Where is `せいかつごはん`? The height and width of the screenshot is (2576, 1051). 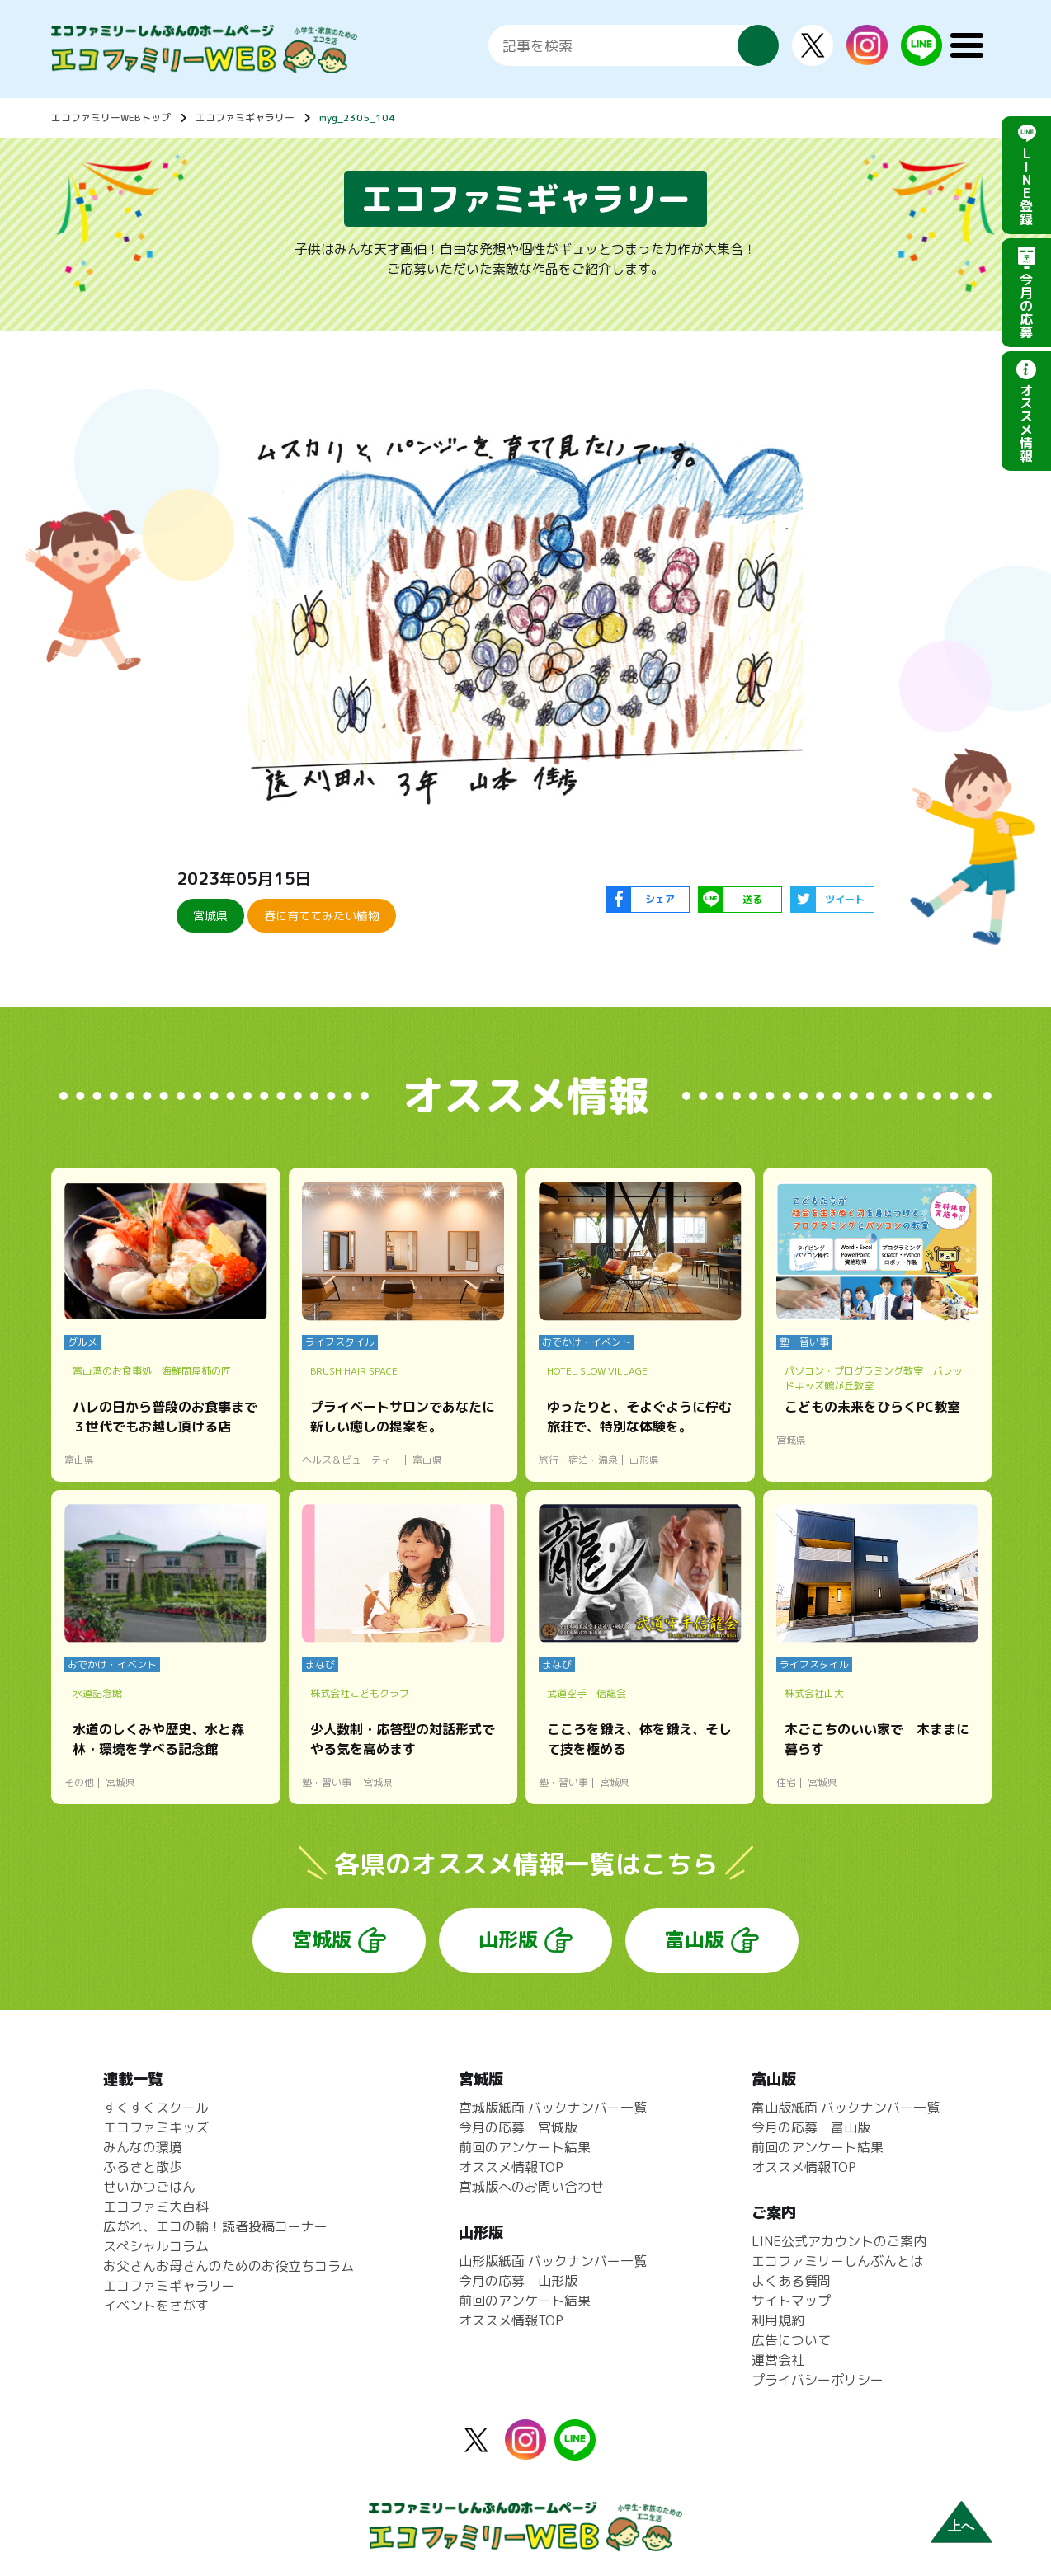 せいかつごはん is located at coordinates (149, 2187).